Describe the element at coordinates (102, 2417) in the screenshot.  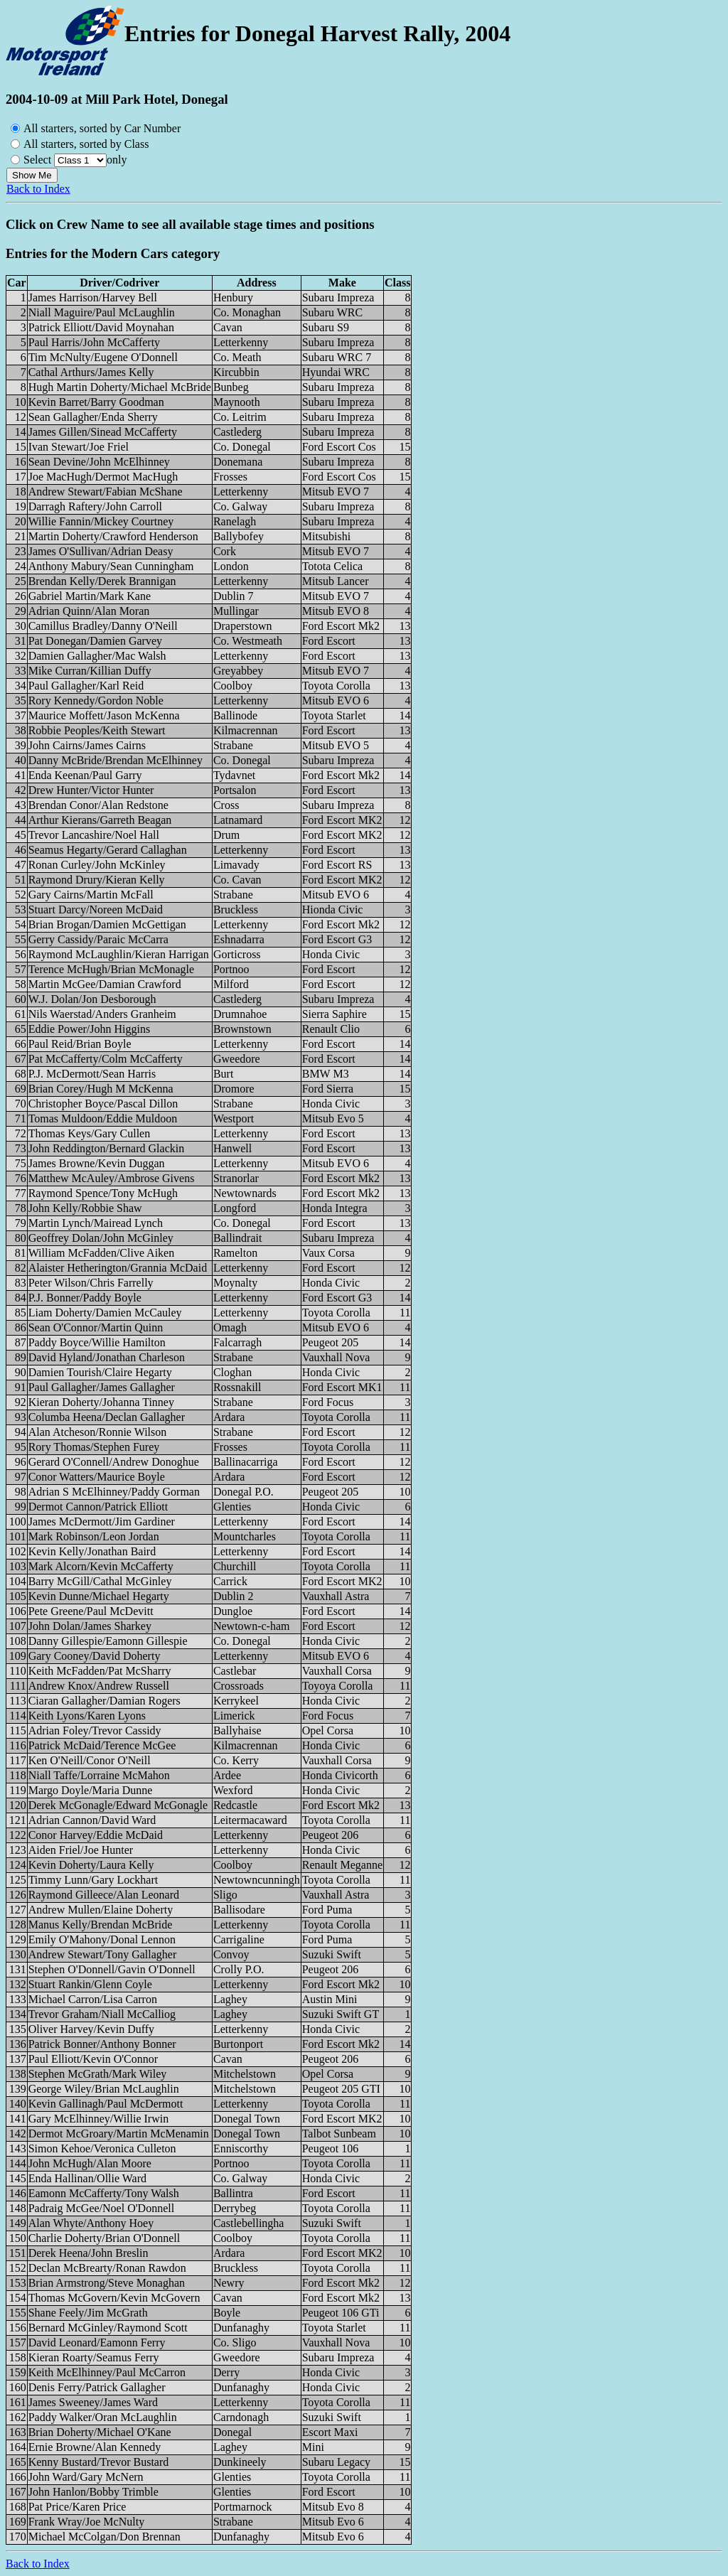
I see `Paddy Walker/Oran McLaughlin` at that location.